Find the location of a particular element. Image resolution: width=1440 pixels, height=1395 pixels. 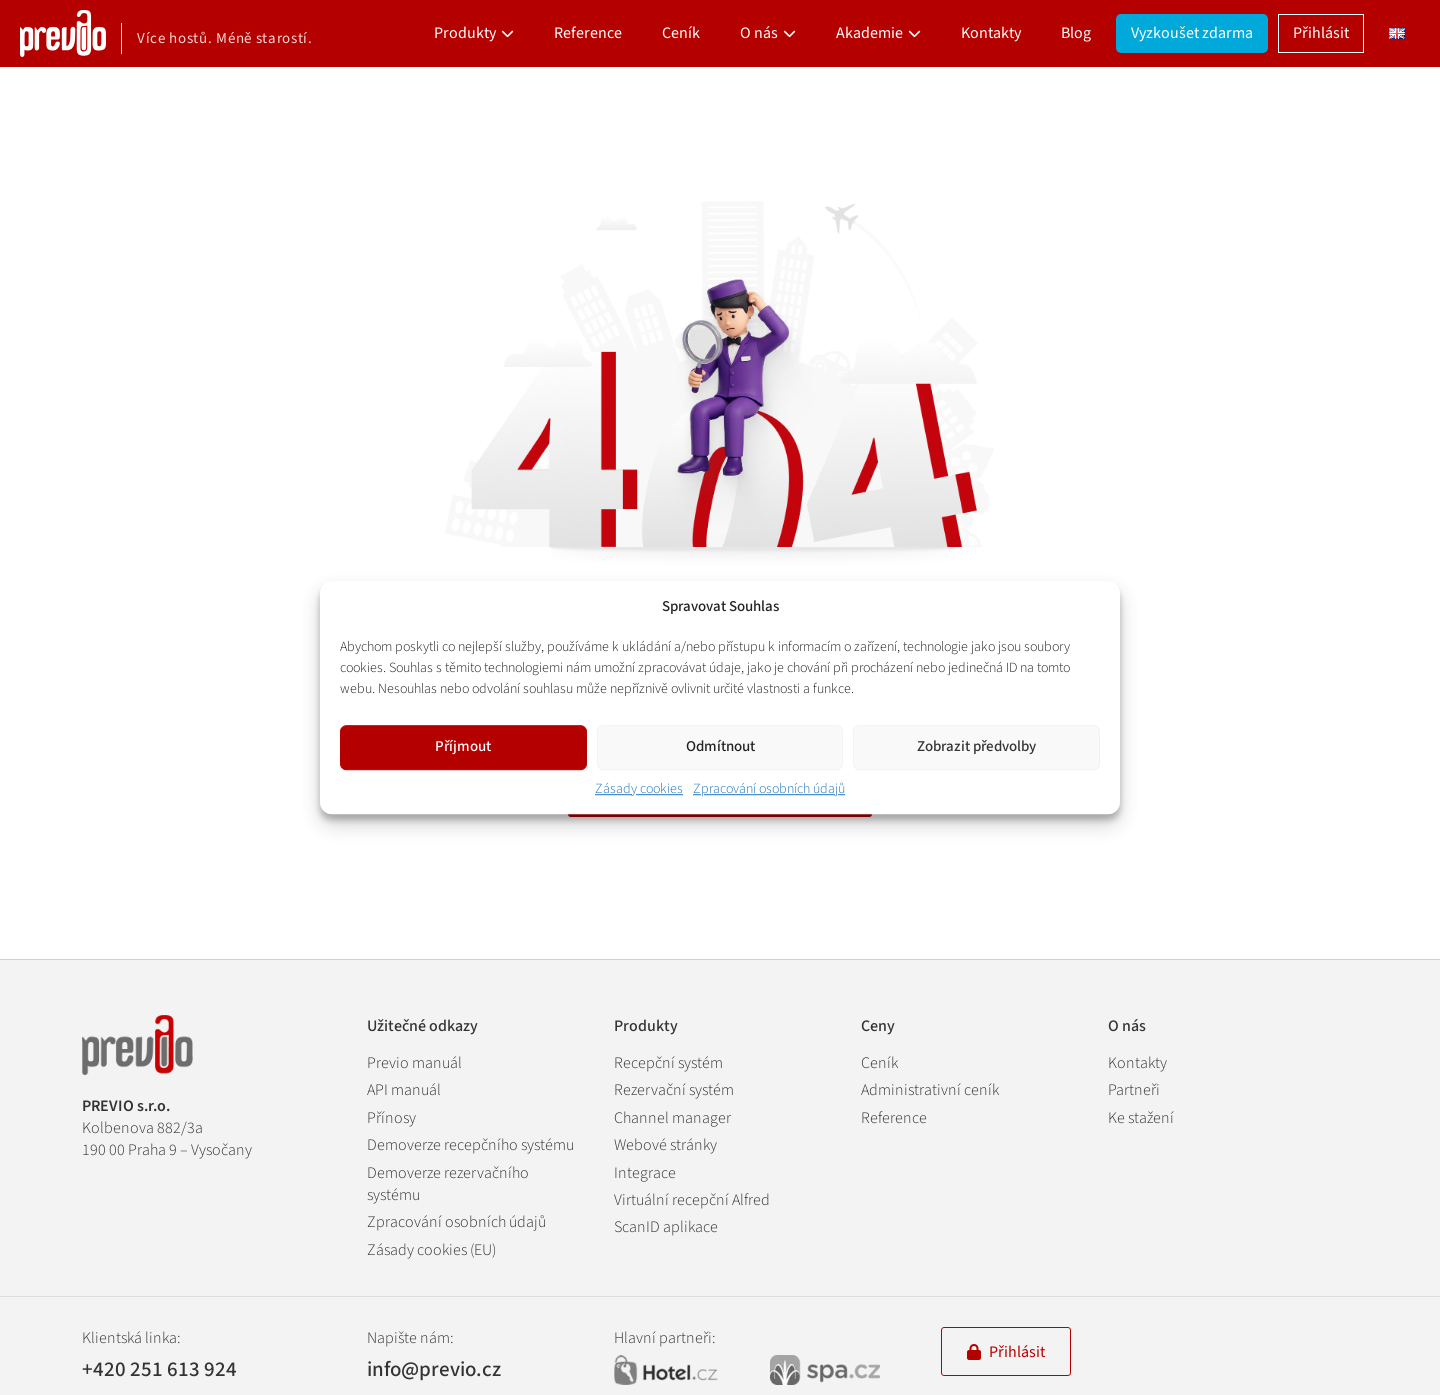

Kontakty is located at coordinates (991, 33).